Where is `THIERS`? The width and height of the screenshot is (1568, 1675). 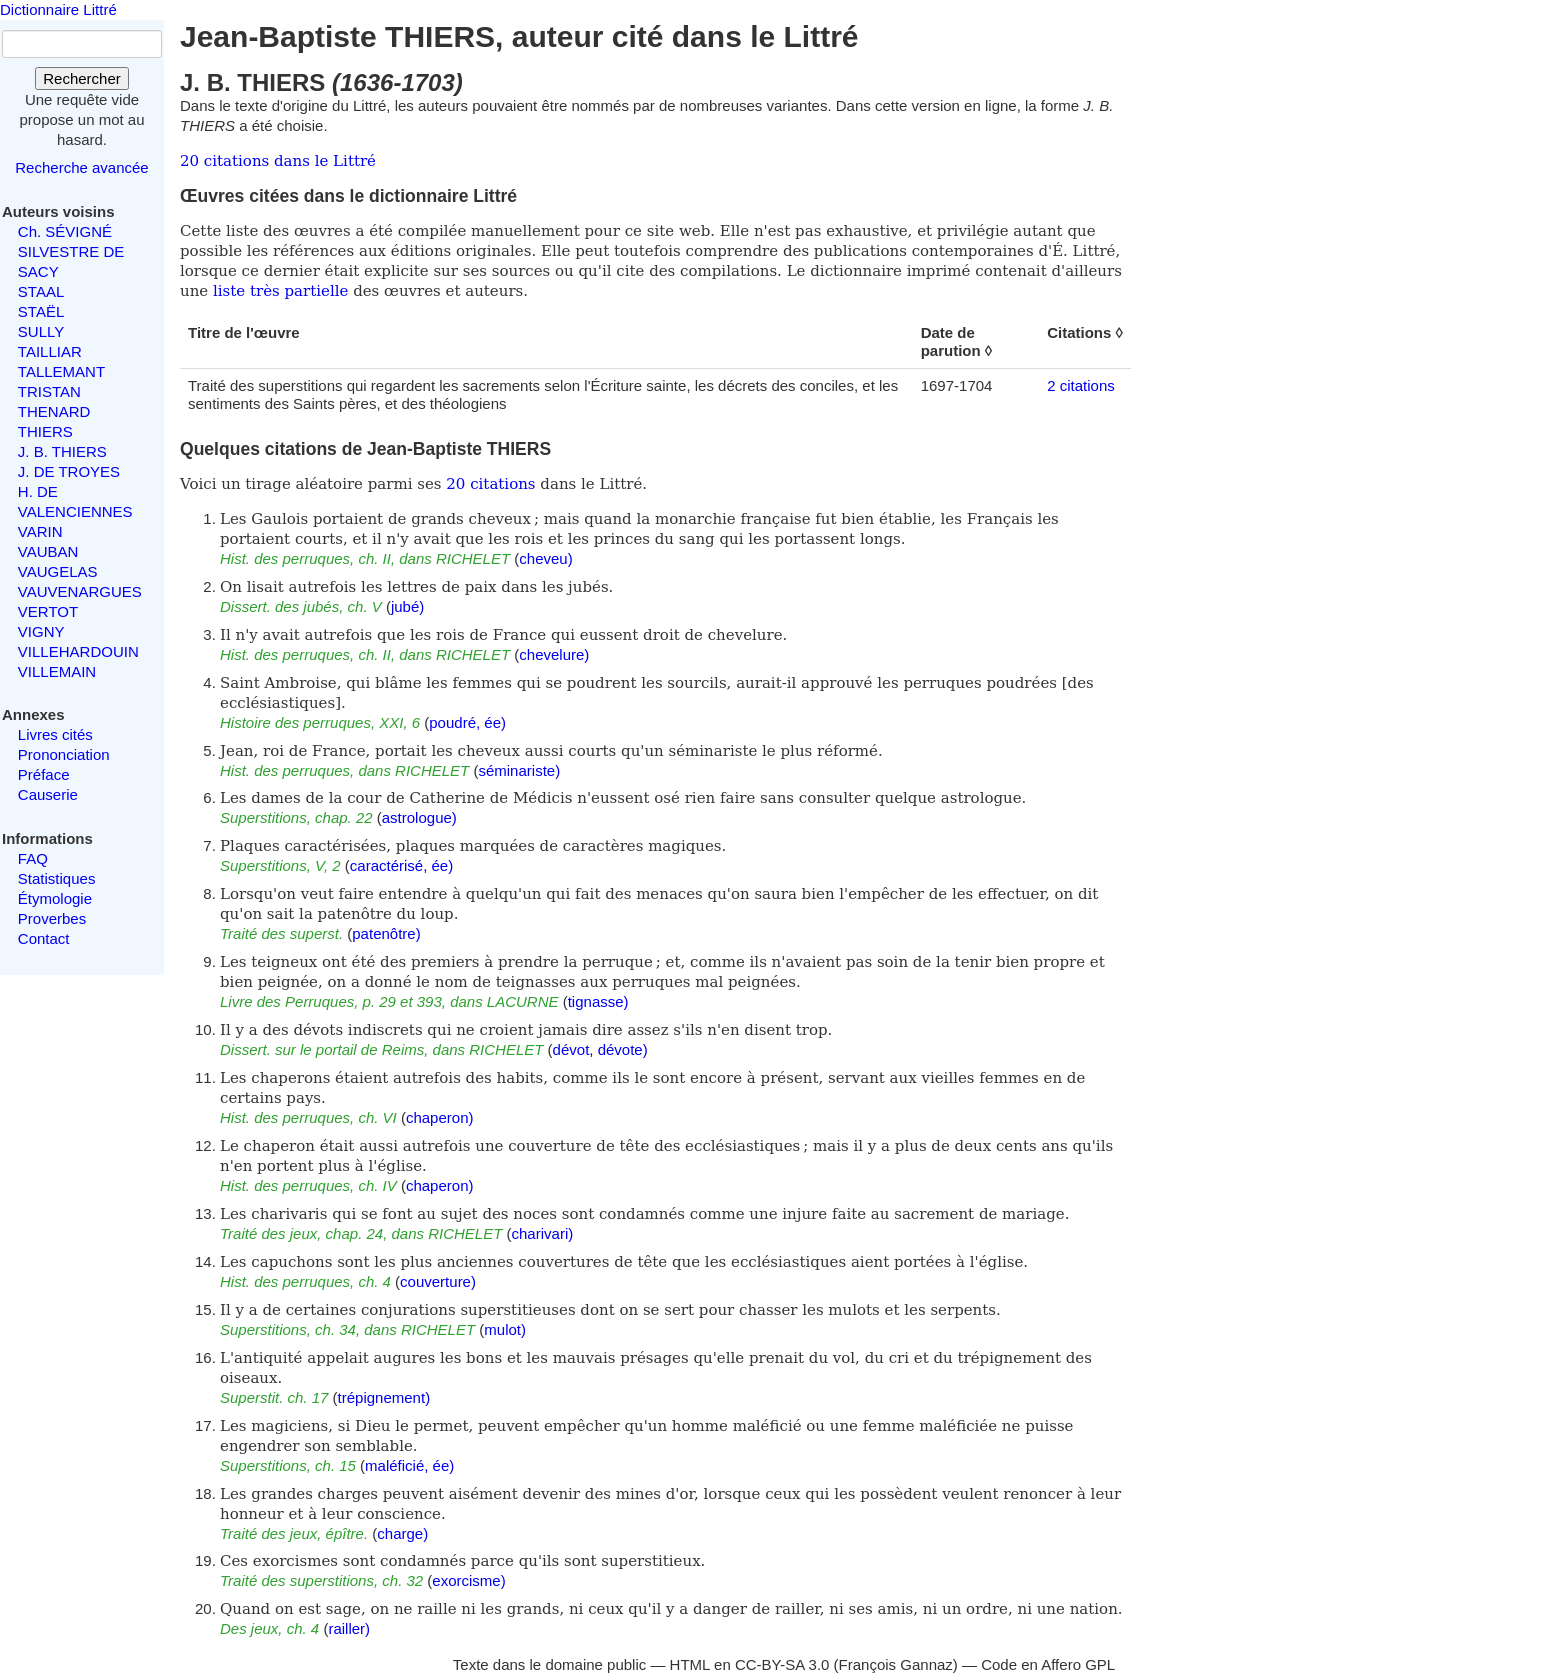
THIERS is located at coordinates (45, 431).